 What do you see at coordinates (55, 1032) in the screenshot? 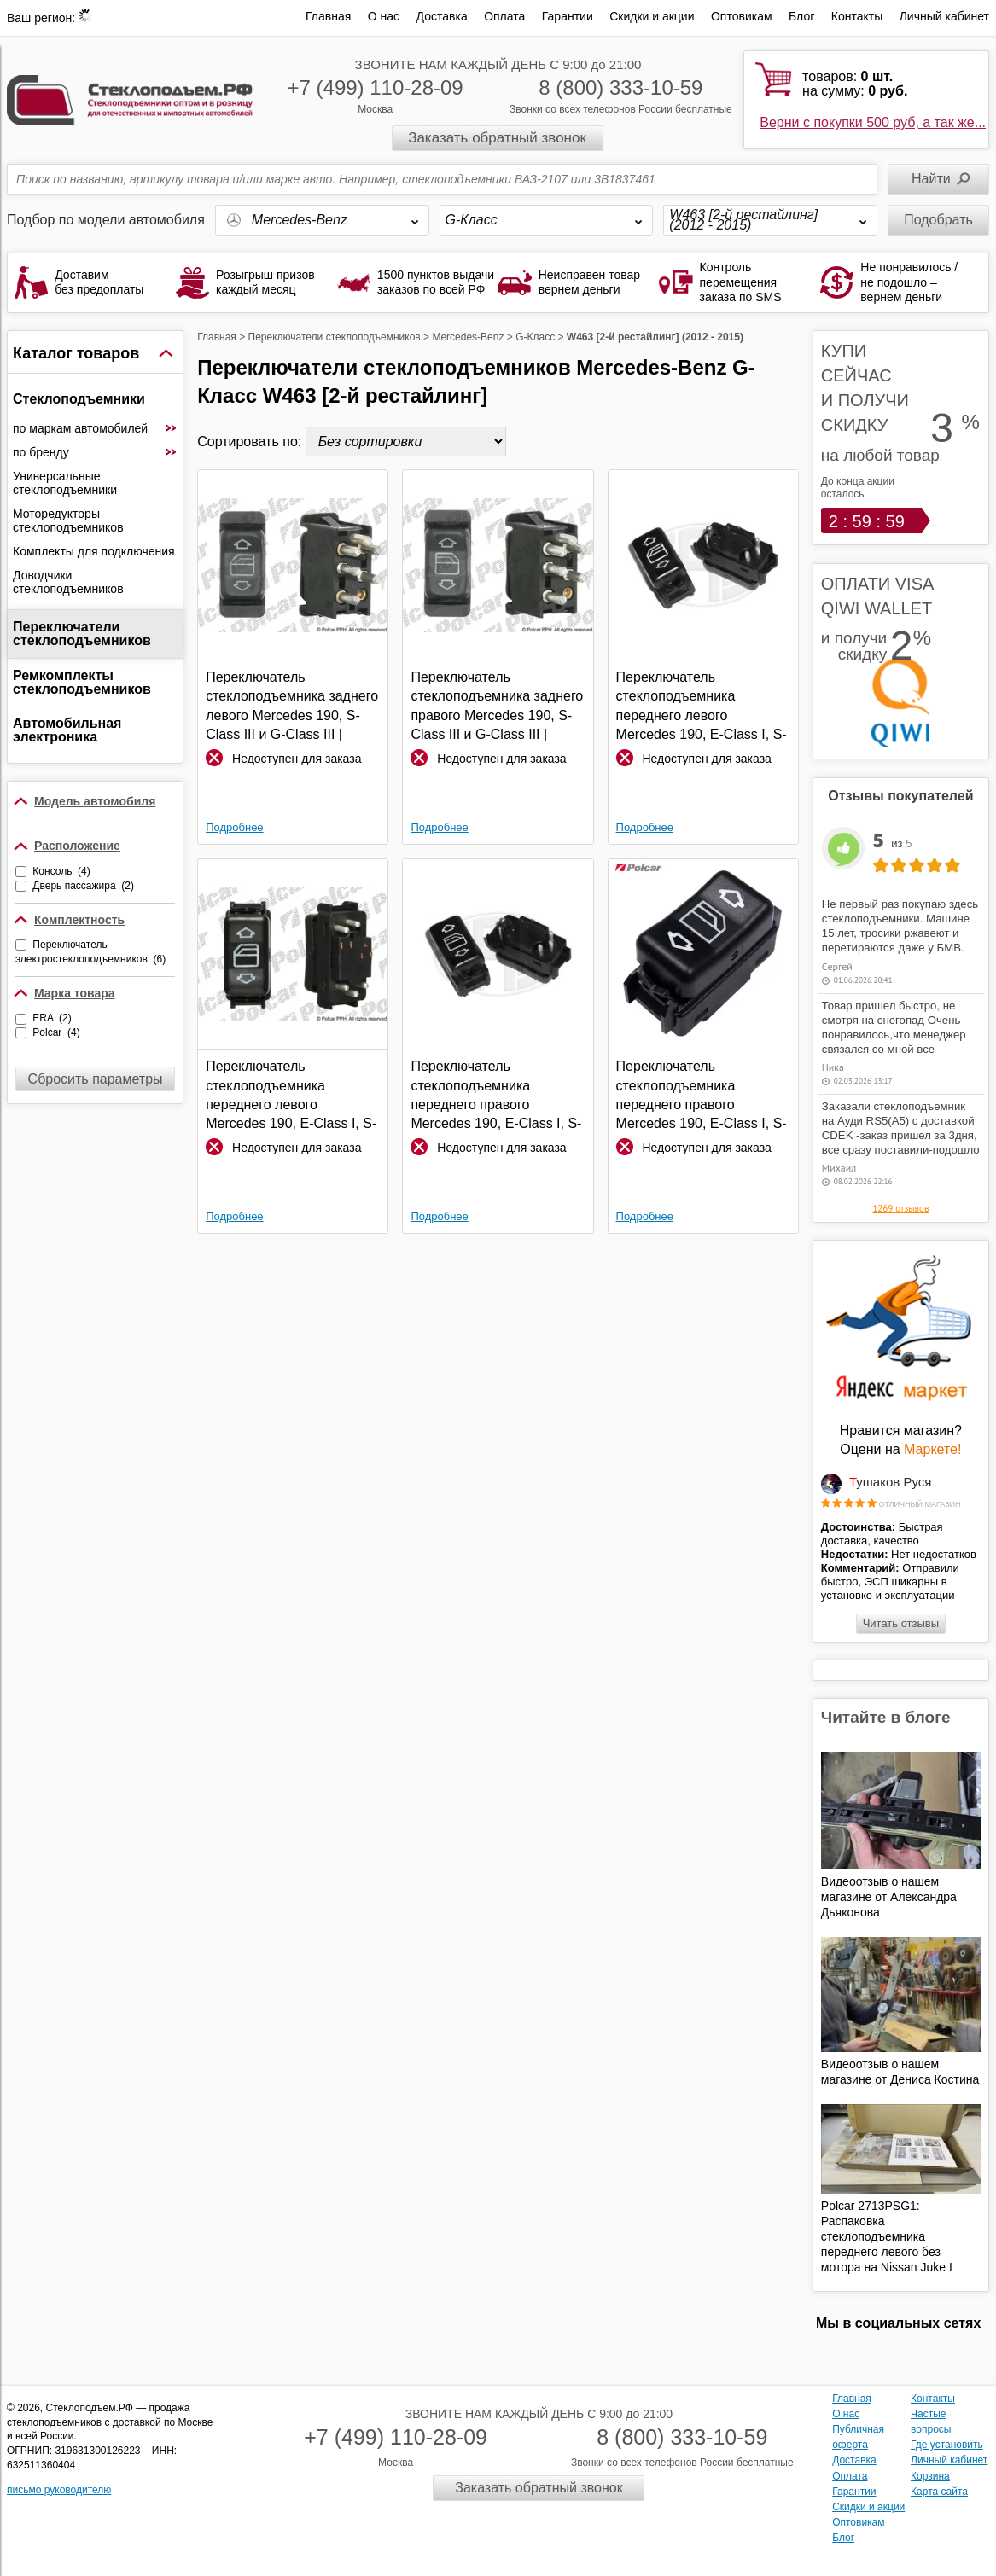
I see `Polcar (4)` at bounding box center [55, 1032].